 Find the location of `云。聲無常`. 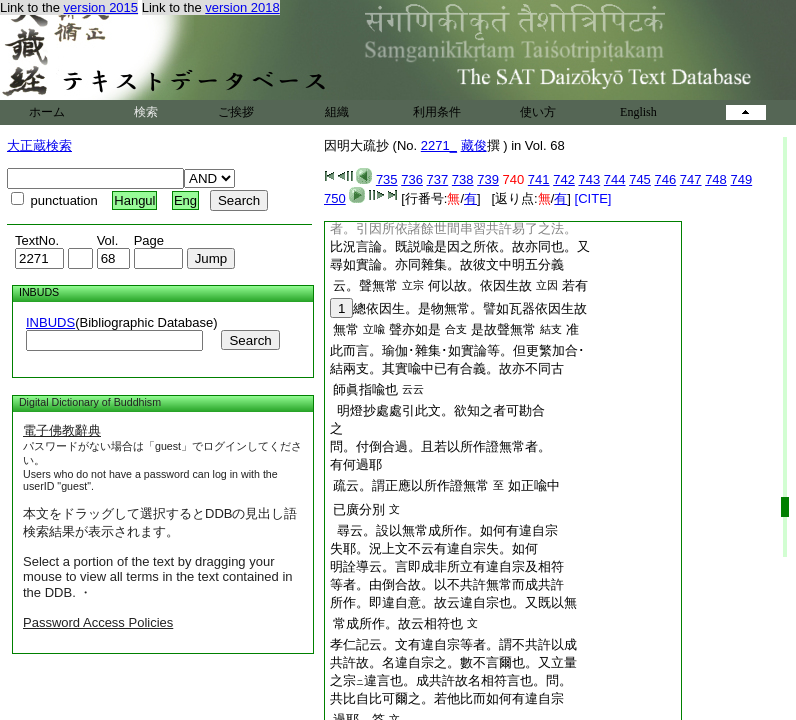

云。聲無常 is located at coordinates (365, 285).